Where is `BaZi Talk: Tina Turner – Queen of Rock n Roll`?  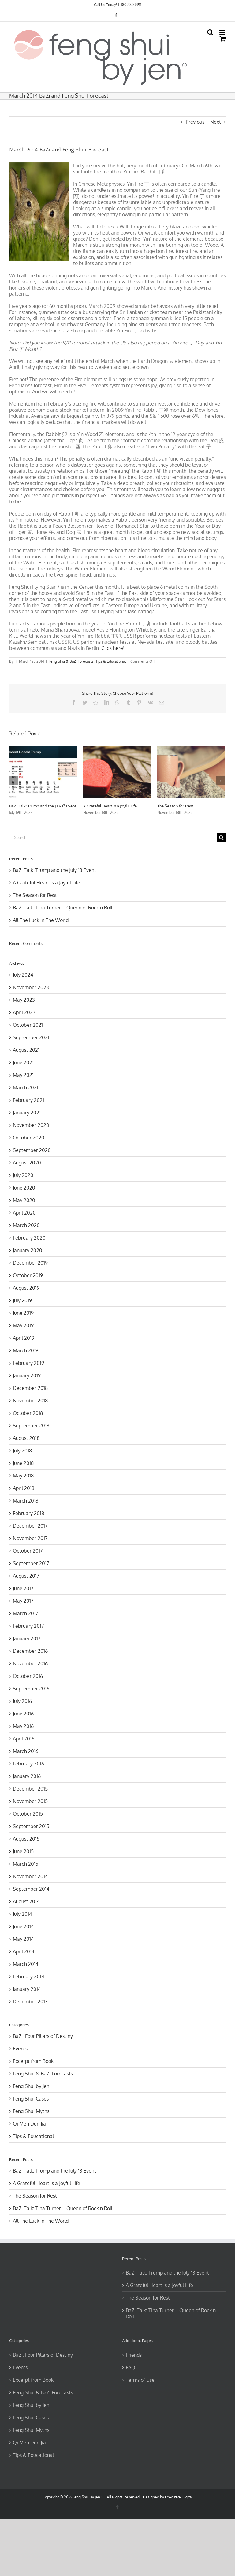
BaZi Talk: Tina Turner – Queen of Rock n Roll is located at coordinates (62, 908).